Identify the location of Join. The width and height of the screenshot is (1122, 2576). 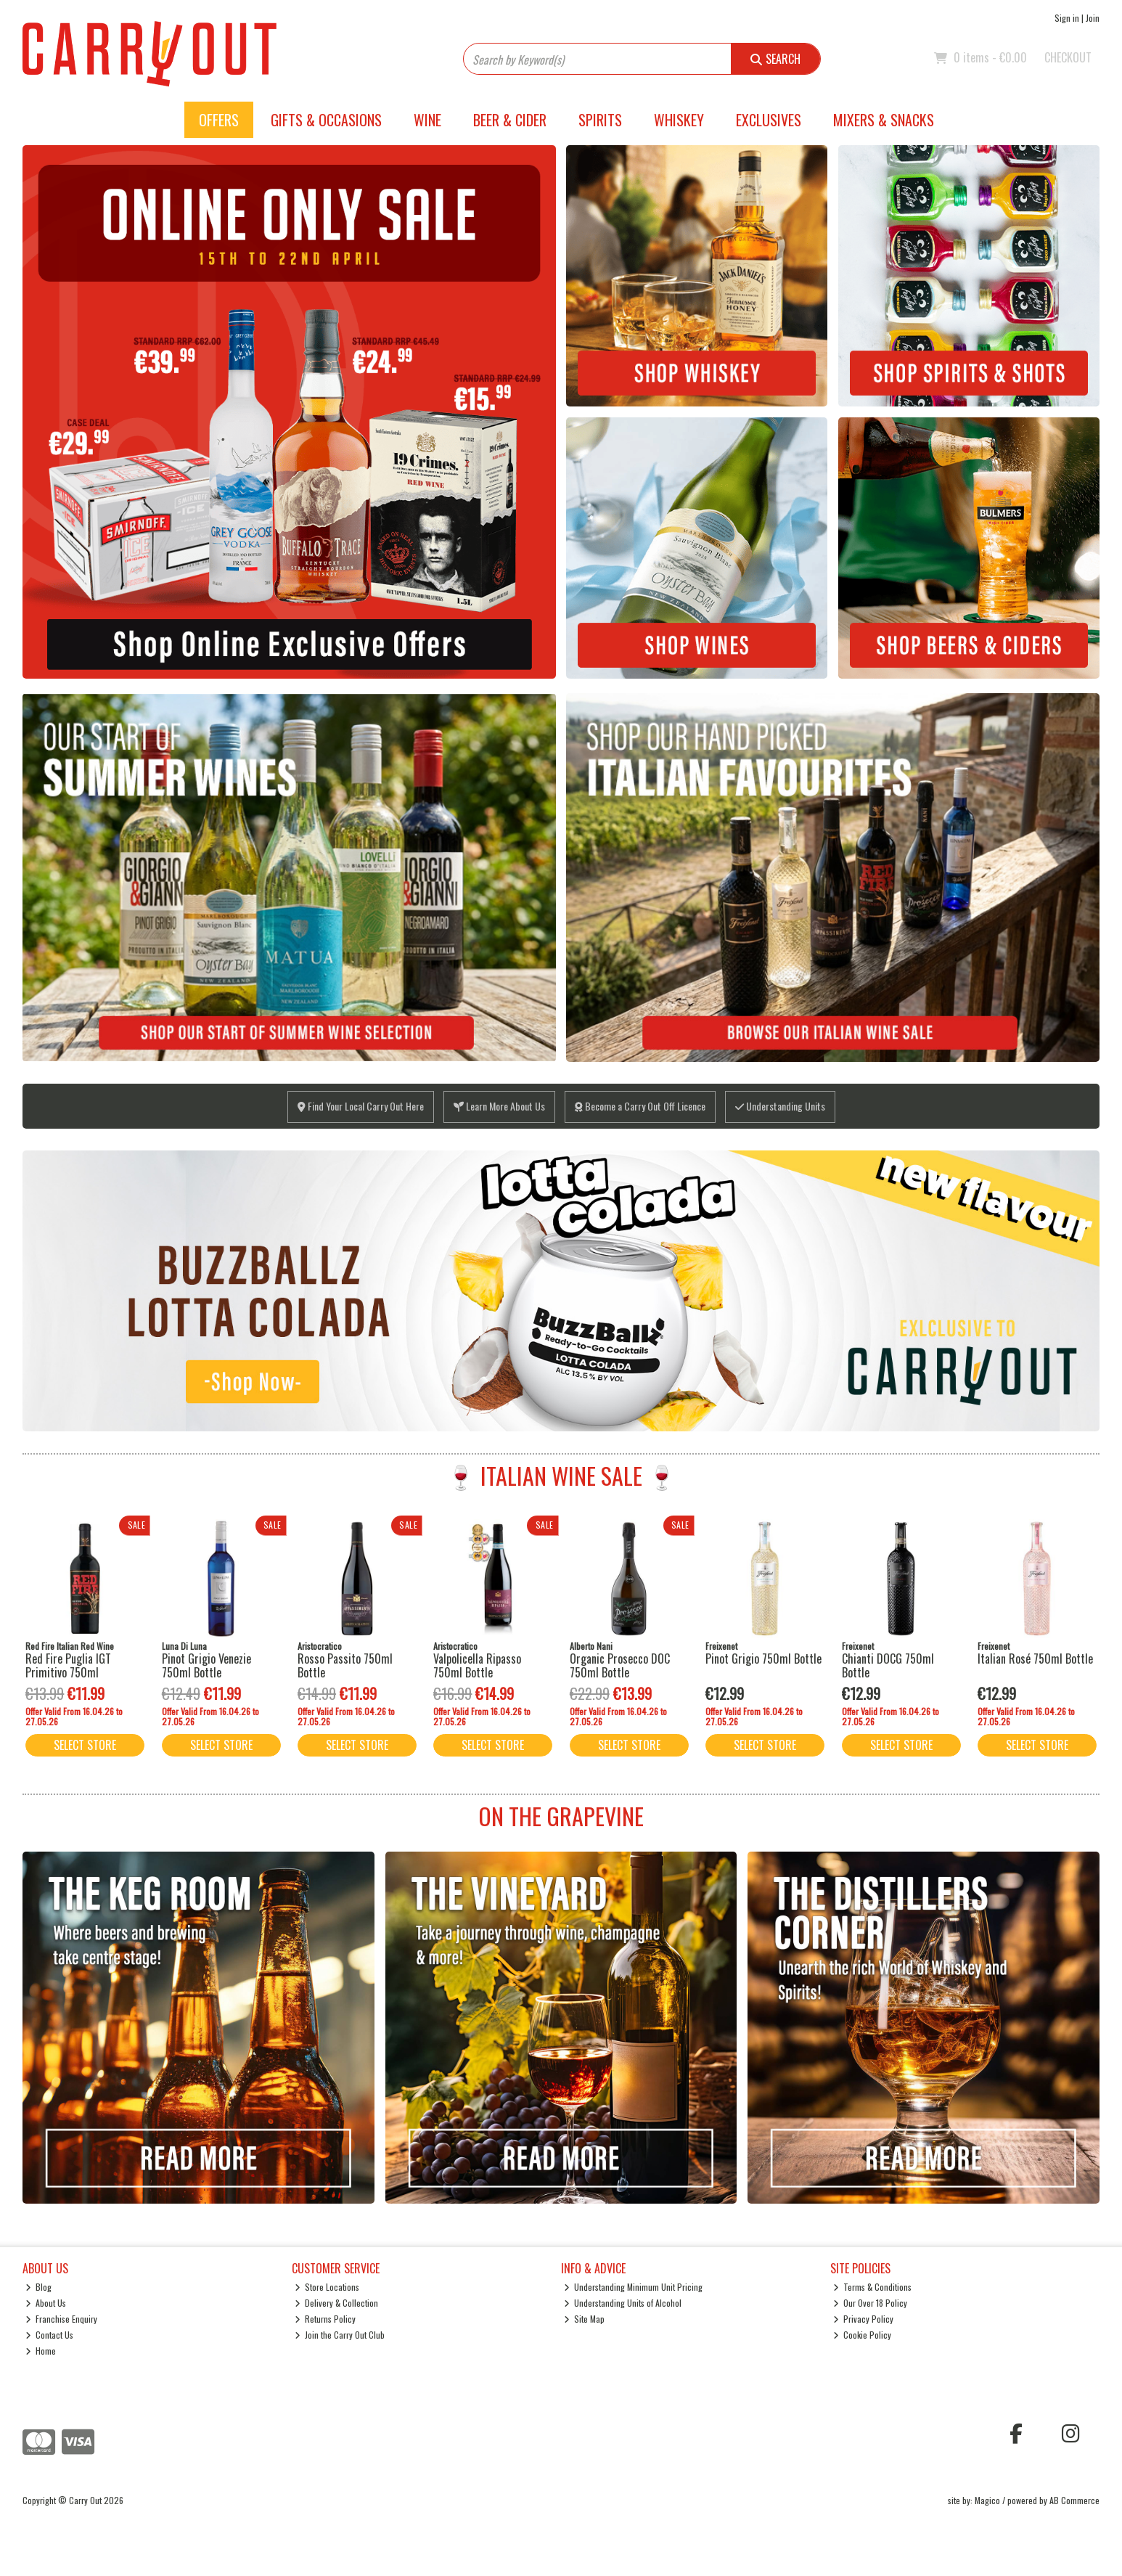
(1093, 18).